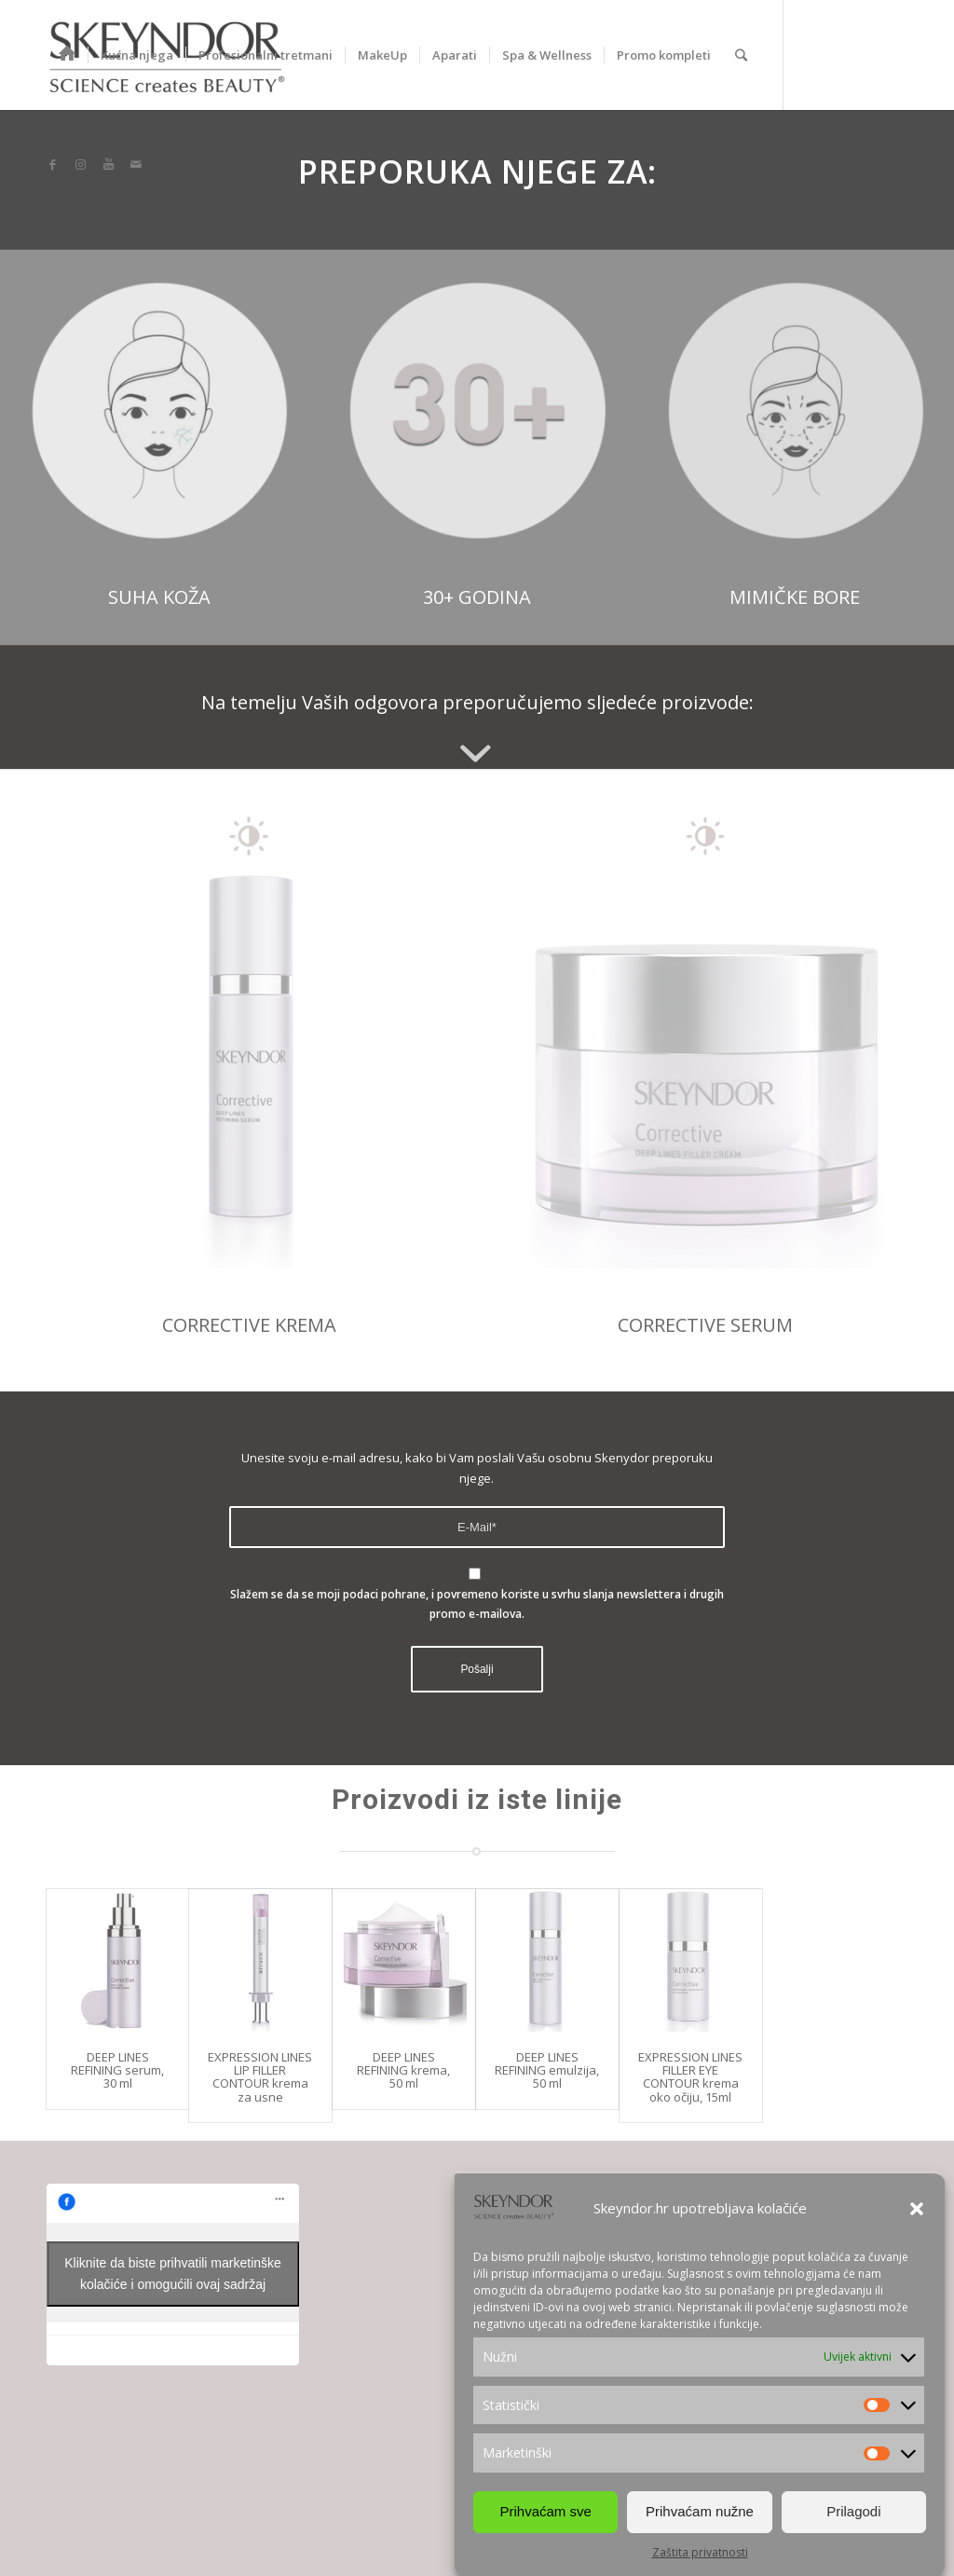 The width and height of the screenshot is (954, 2576). What do you see at coordinates (172, 2273) in the screenshot?
I see `Kliknite da biste prihvatili marketinške kolačiće i omogućili ovaj sadržaj` at bounding box center [172, 2273].